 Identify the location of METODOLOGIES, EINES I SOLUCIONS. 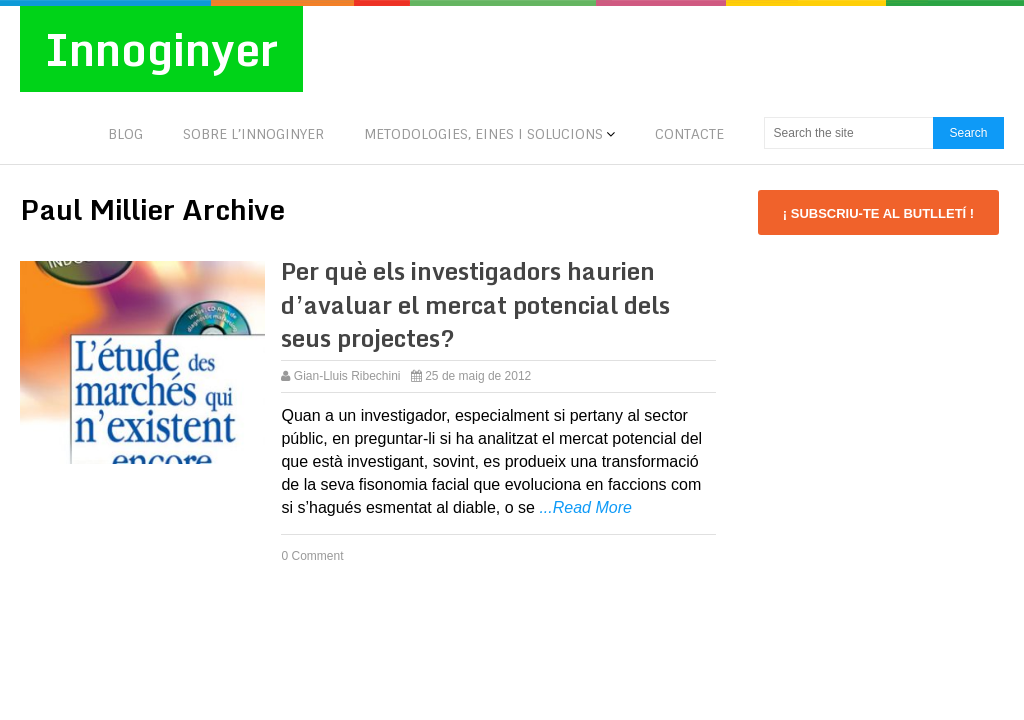
(483, 134).